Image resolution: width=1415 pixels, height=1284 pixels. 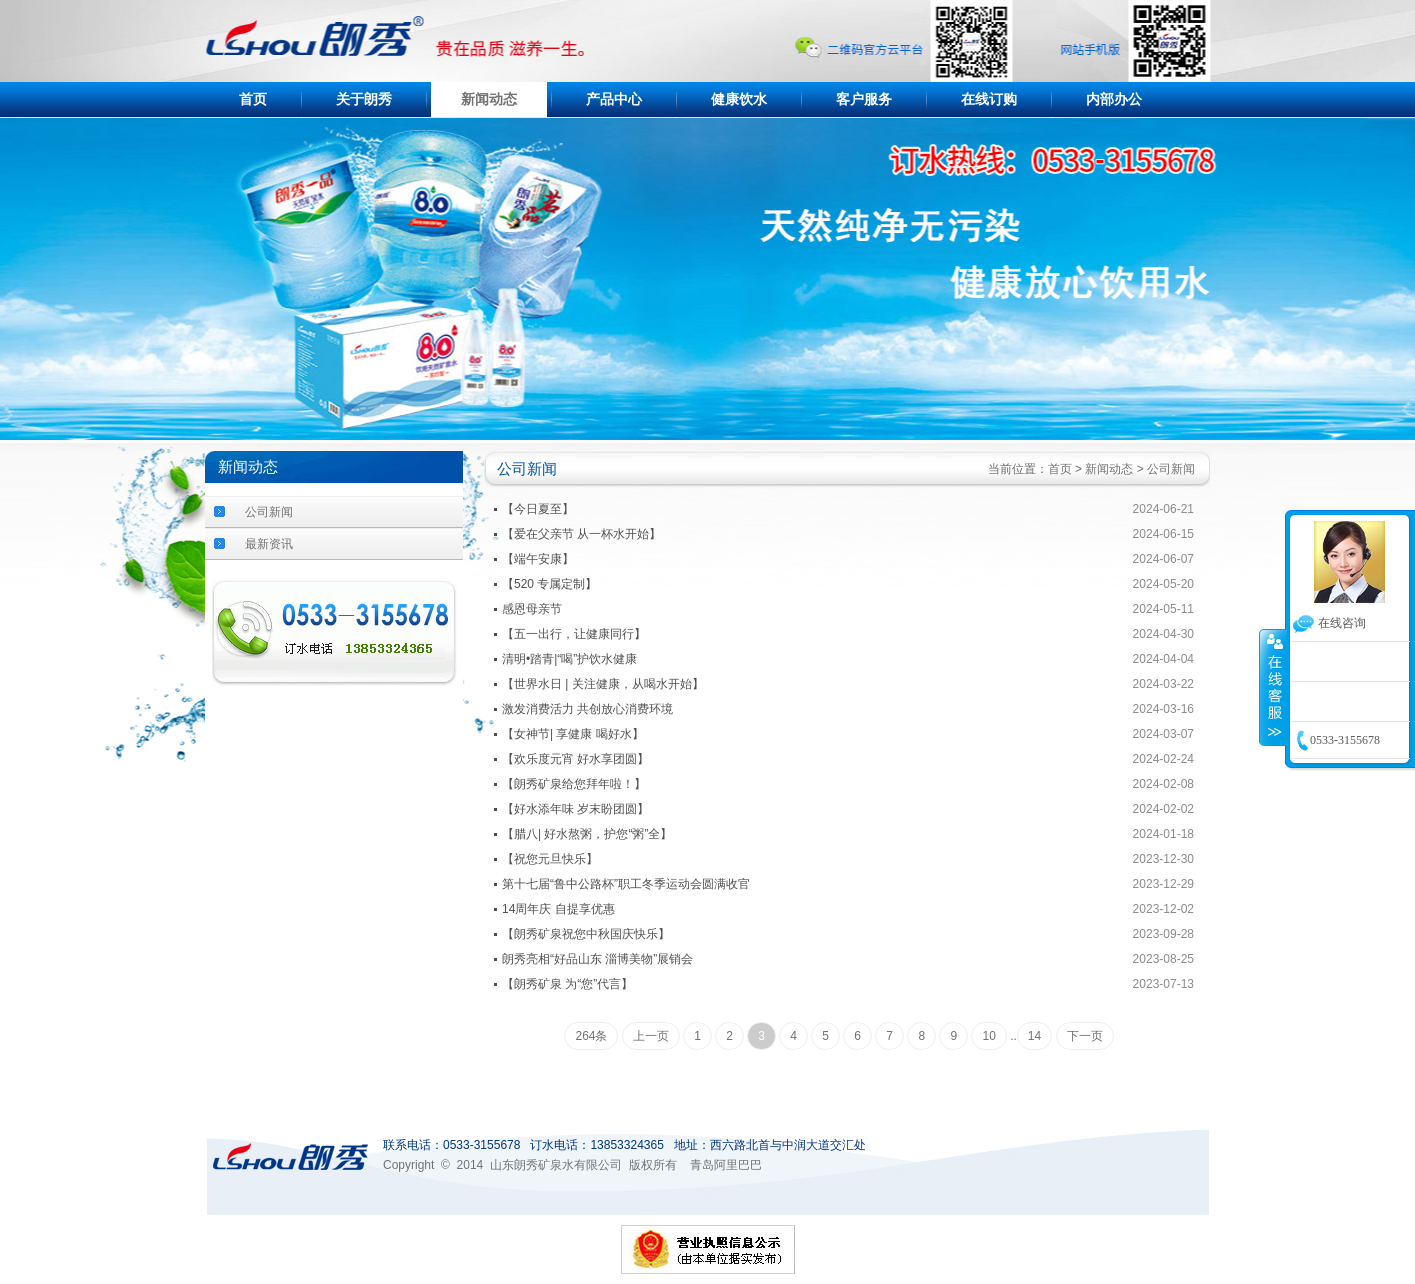 What do you see at coordinates (626, 884) in the screenshot?
I see `第十七届“鲁中公路杯”职工冬季运动会圆满收官` at bounding box center [626, 884].